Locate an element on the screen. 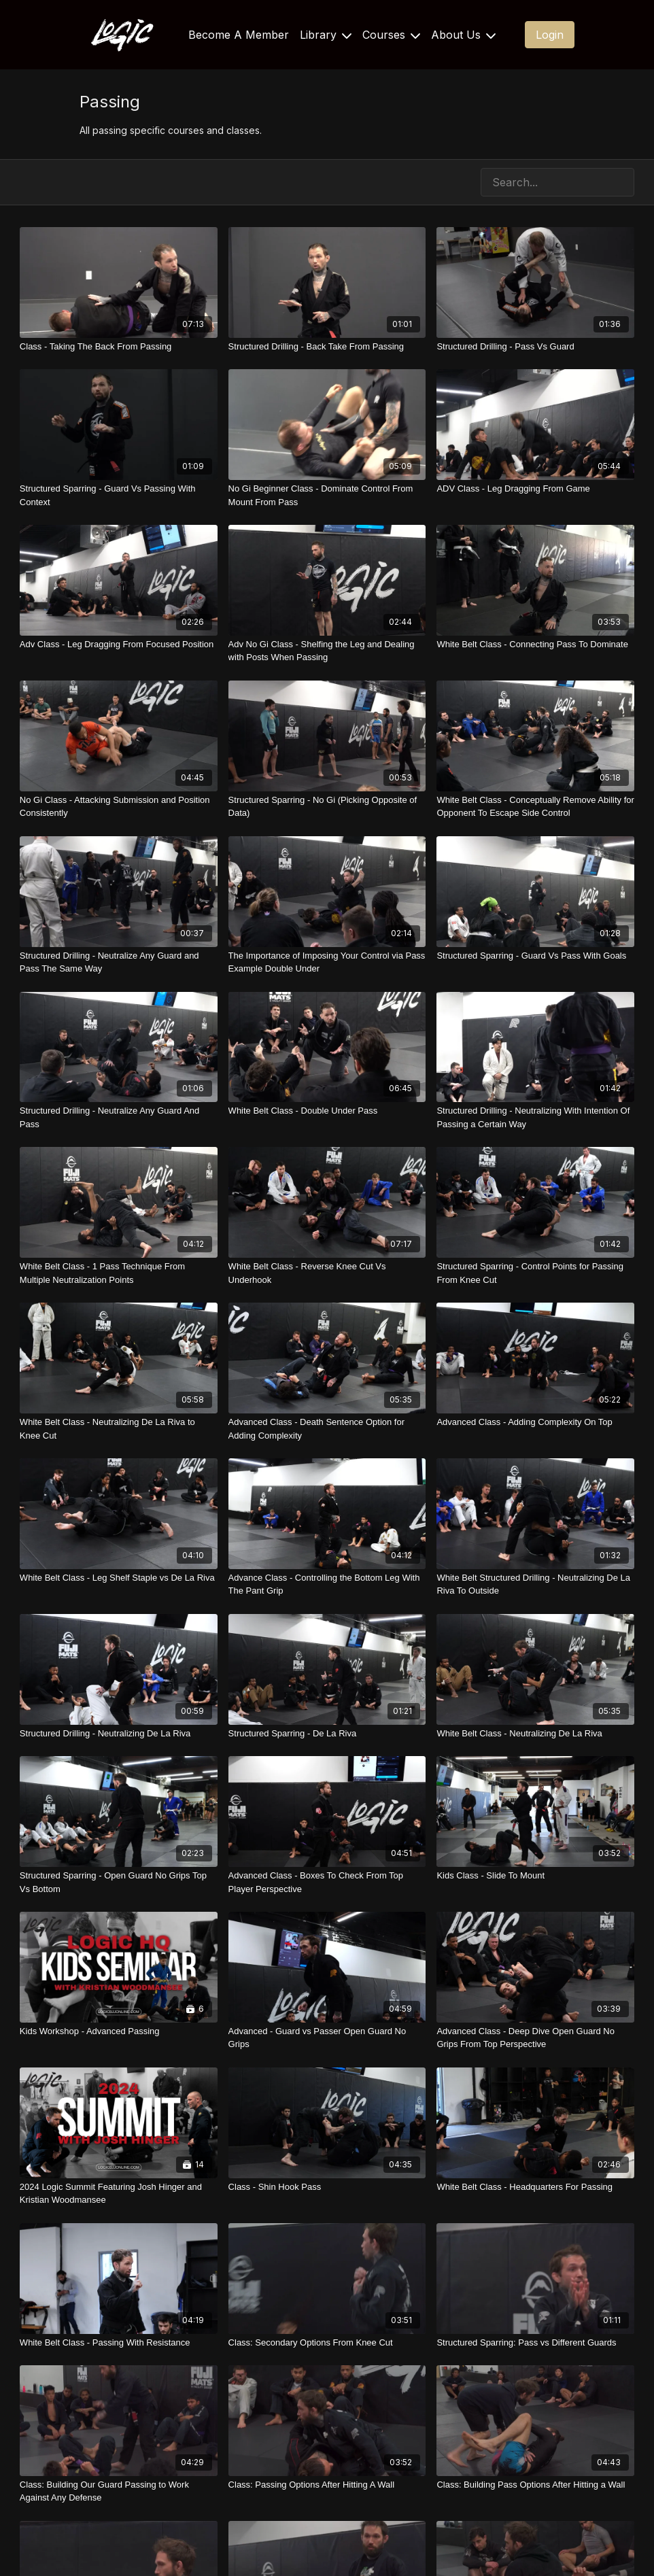  [Kids Workshop - Advanced Passing] is located at coordinates (119, 2031).